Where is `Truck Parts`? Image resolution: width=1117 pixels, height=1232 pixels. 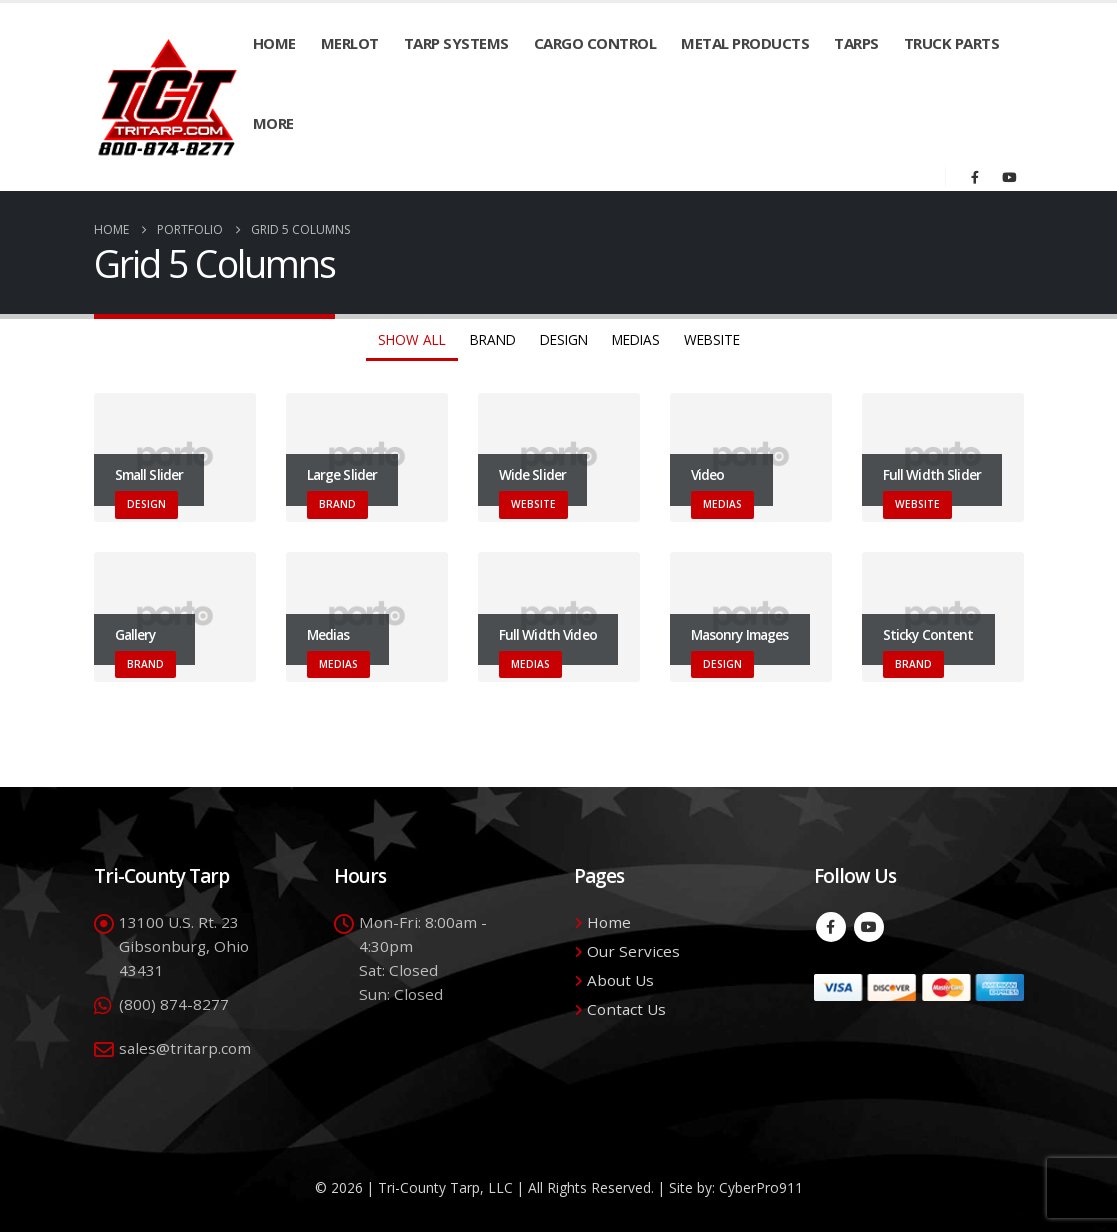
Truck Parts is located at coordinates (952, 43).